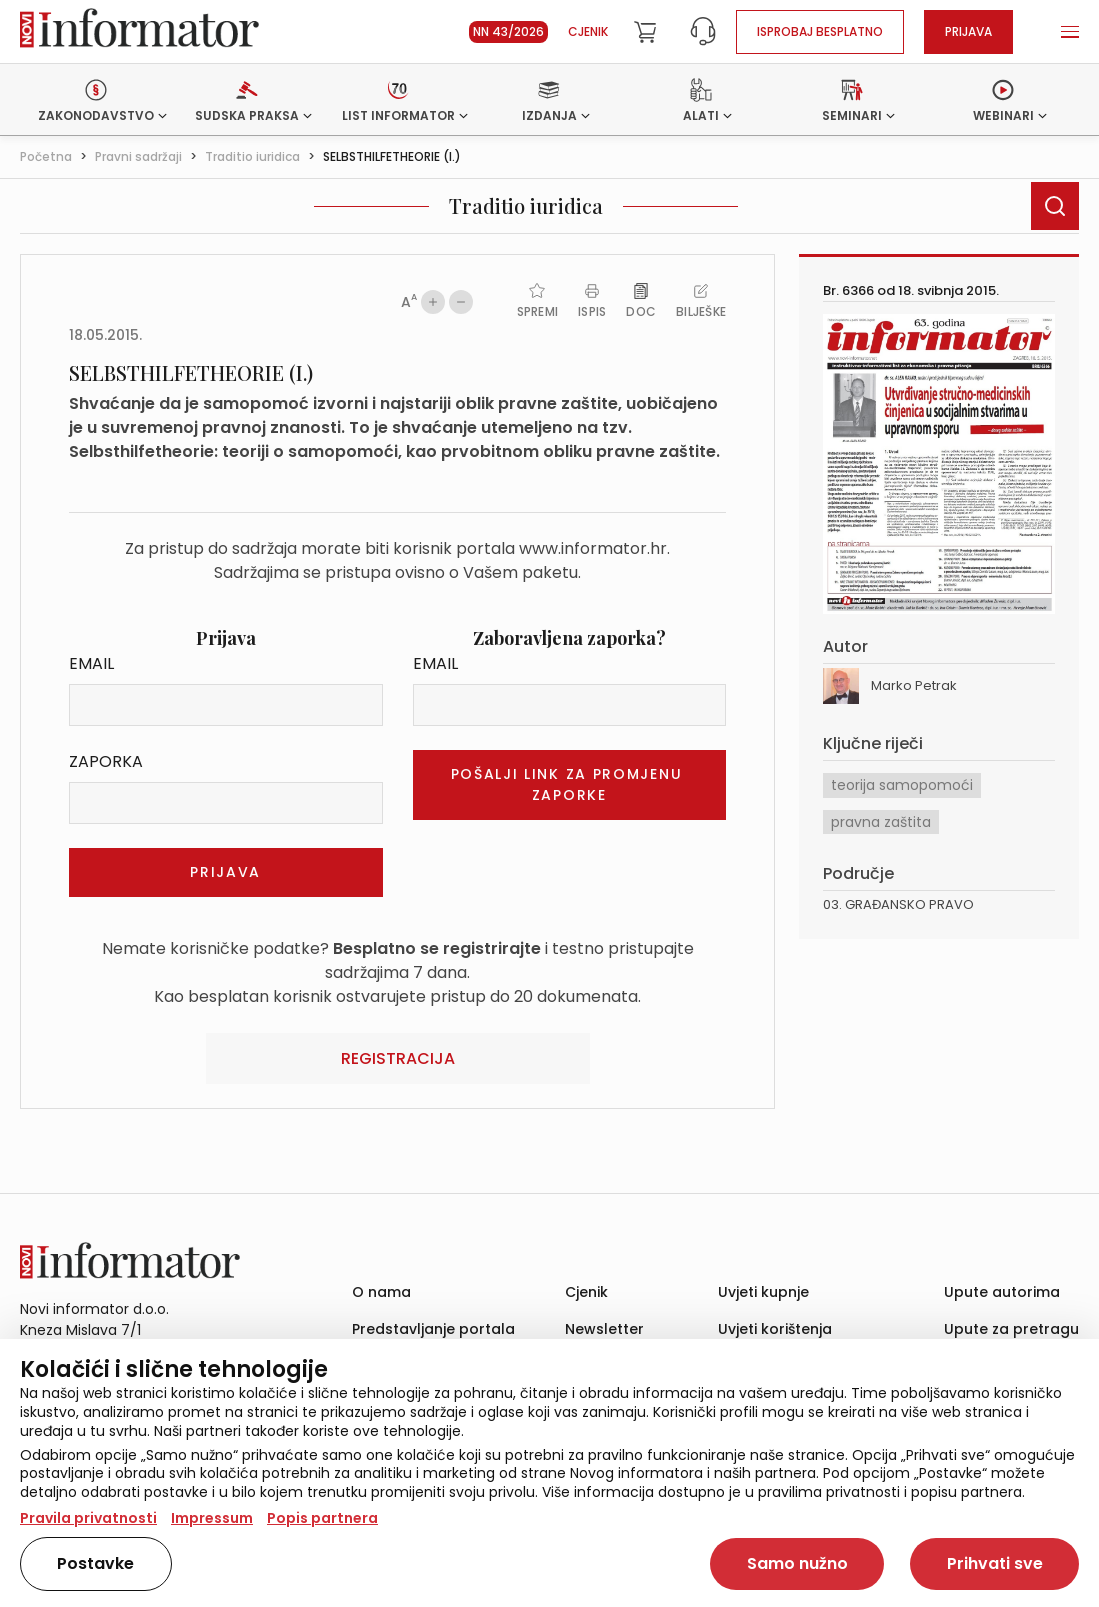 Image resolution: width=1099 pixels, height=1607 pixels. What do you see at coordinates (88, 1518) in the screenshot?
I see `Pravila privatnosti` at bounding box center [88, 1518].